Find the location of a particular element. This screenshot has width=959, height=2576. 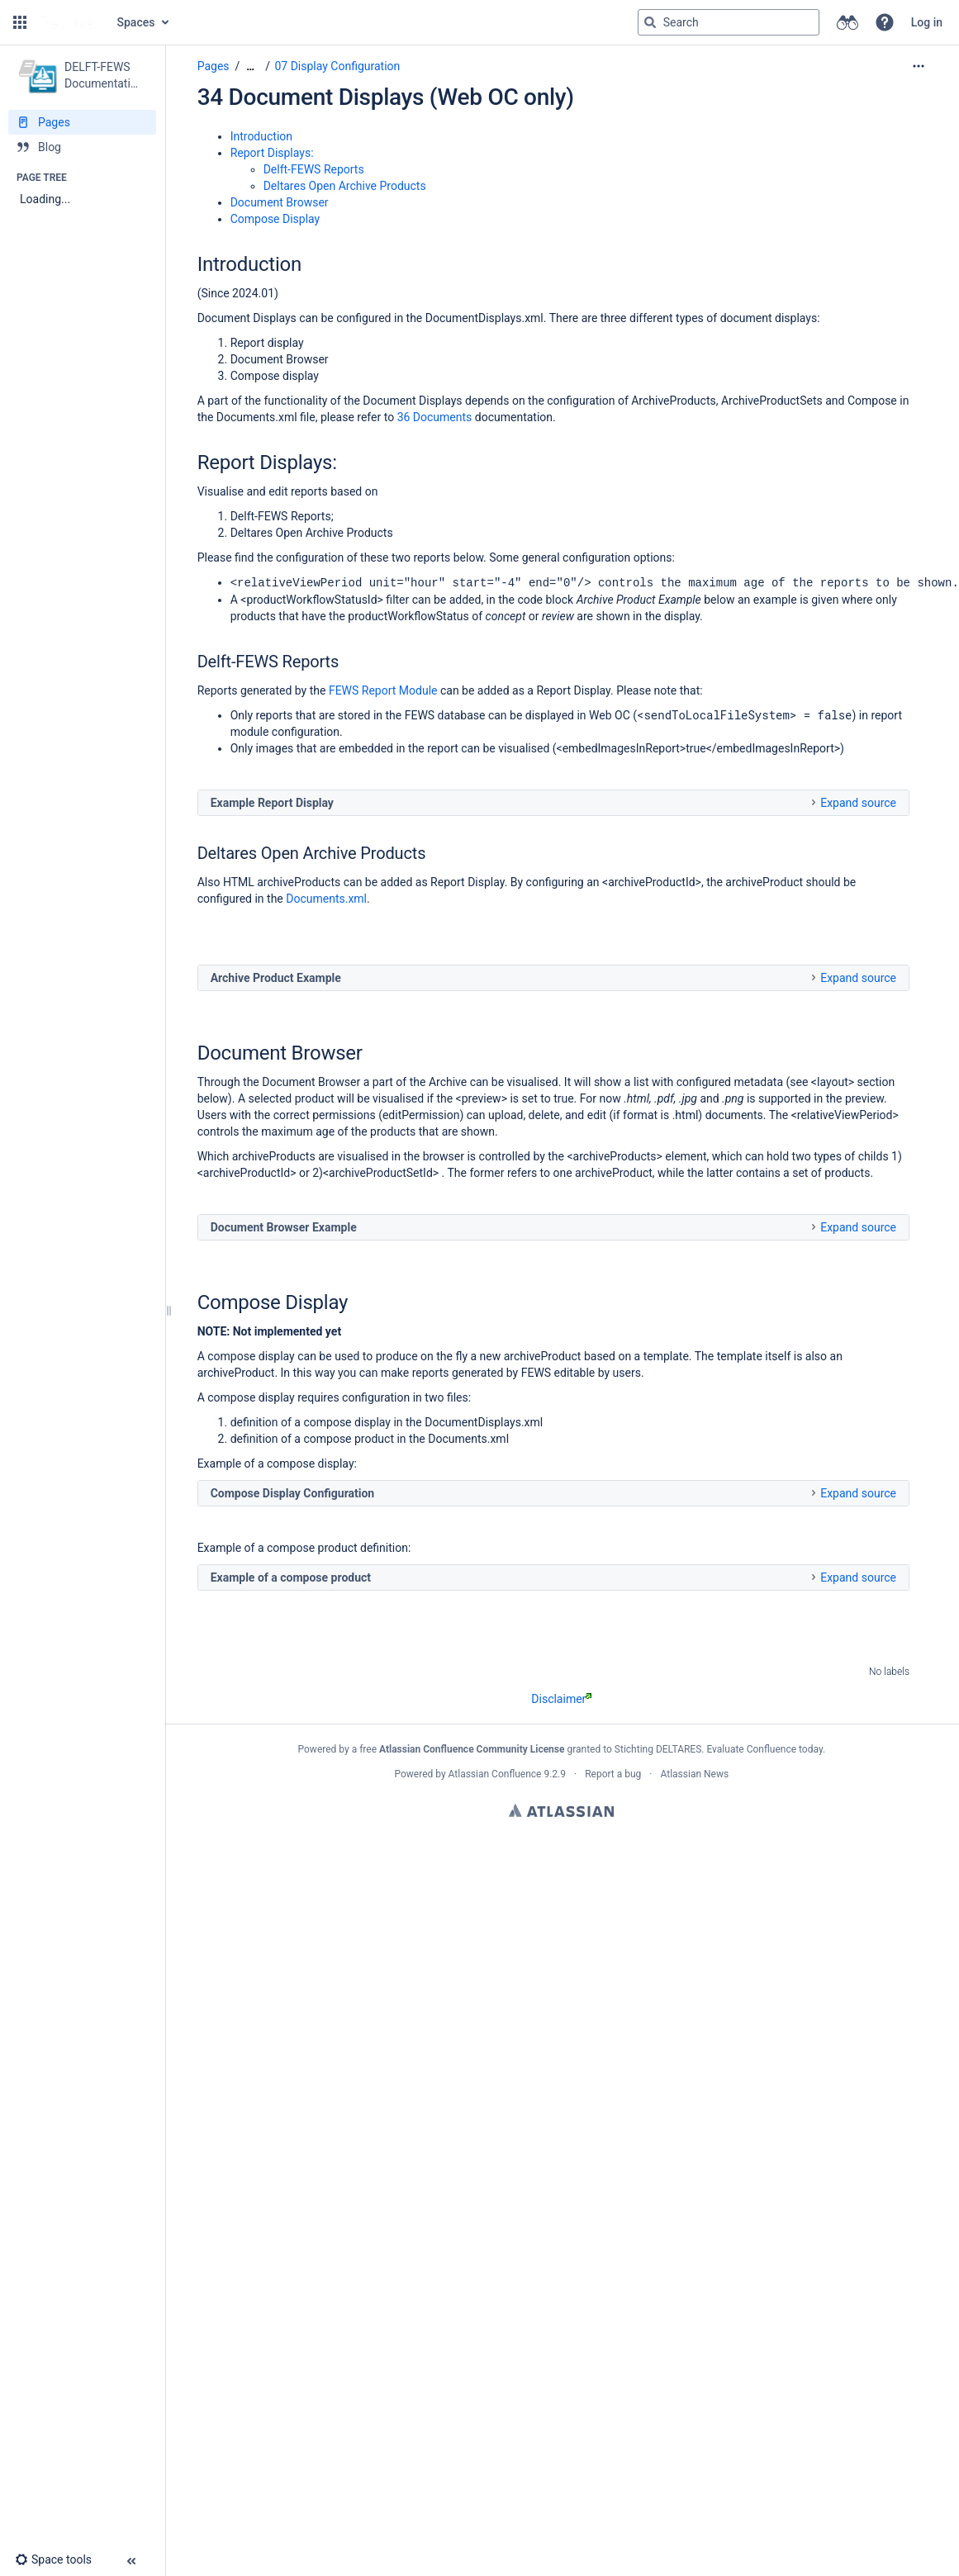

Delft-FEWS Reports is located at coordinates (313, 169).